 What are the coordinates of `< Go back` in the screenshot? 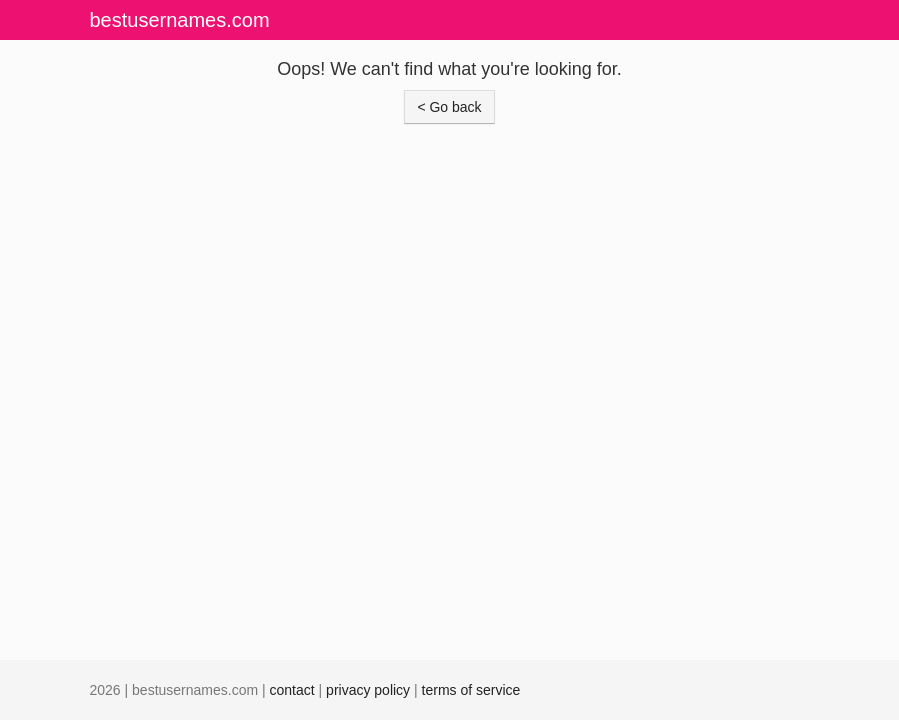 It's located at (449, 107).